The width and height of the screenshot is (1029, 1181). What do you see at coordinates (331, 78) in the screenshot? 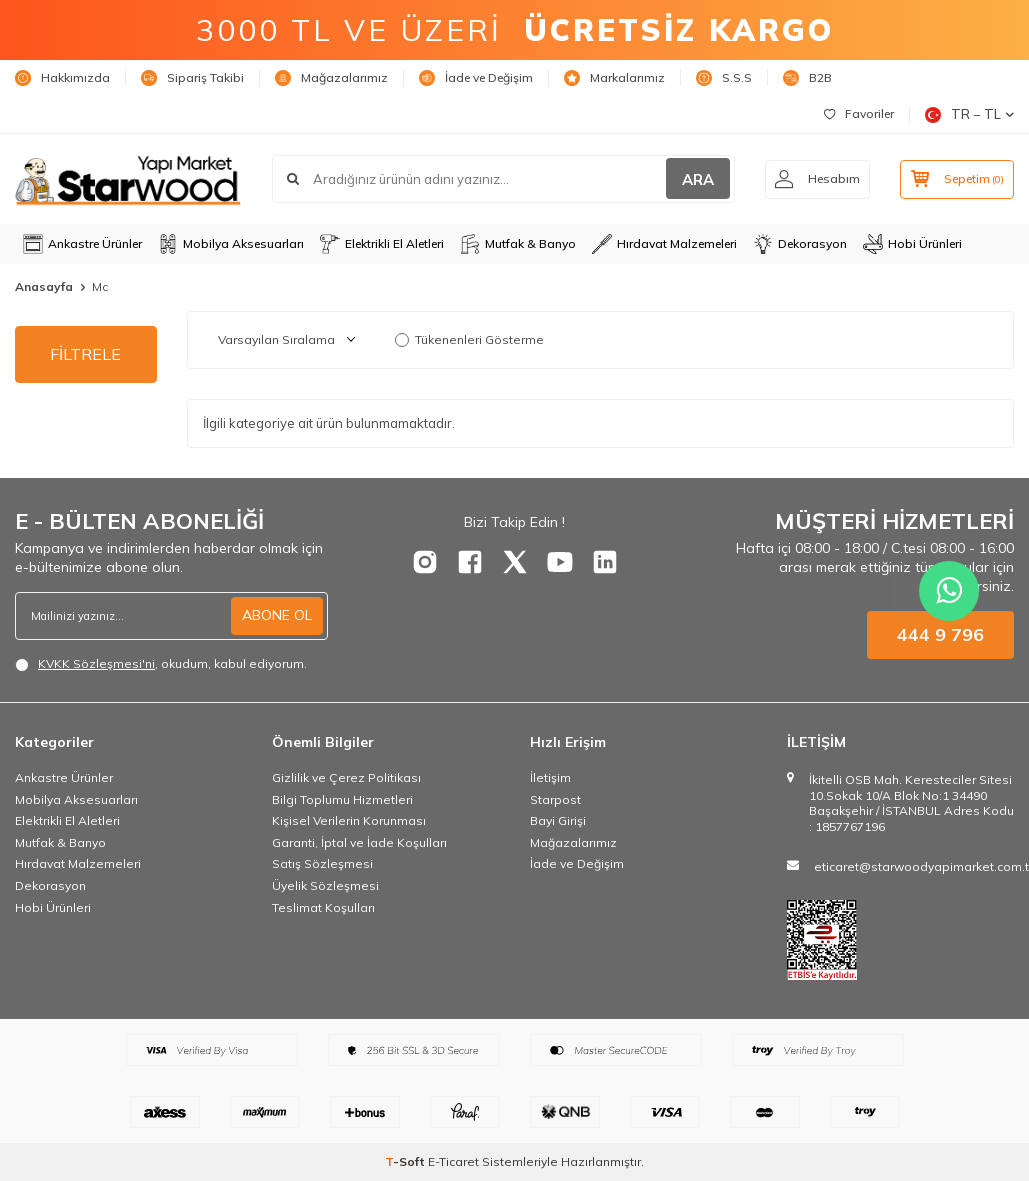
I see `Mağazalarımız` at bounding box center [331, 78].